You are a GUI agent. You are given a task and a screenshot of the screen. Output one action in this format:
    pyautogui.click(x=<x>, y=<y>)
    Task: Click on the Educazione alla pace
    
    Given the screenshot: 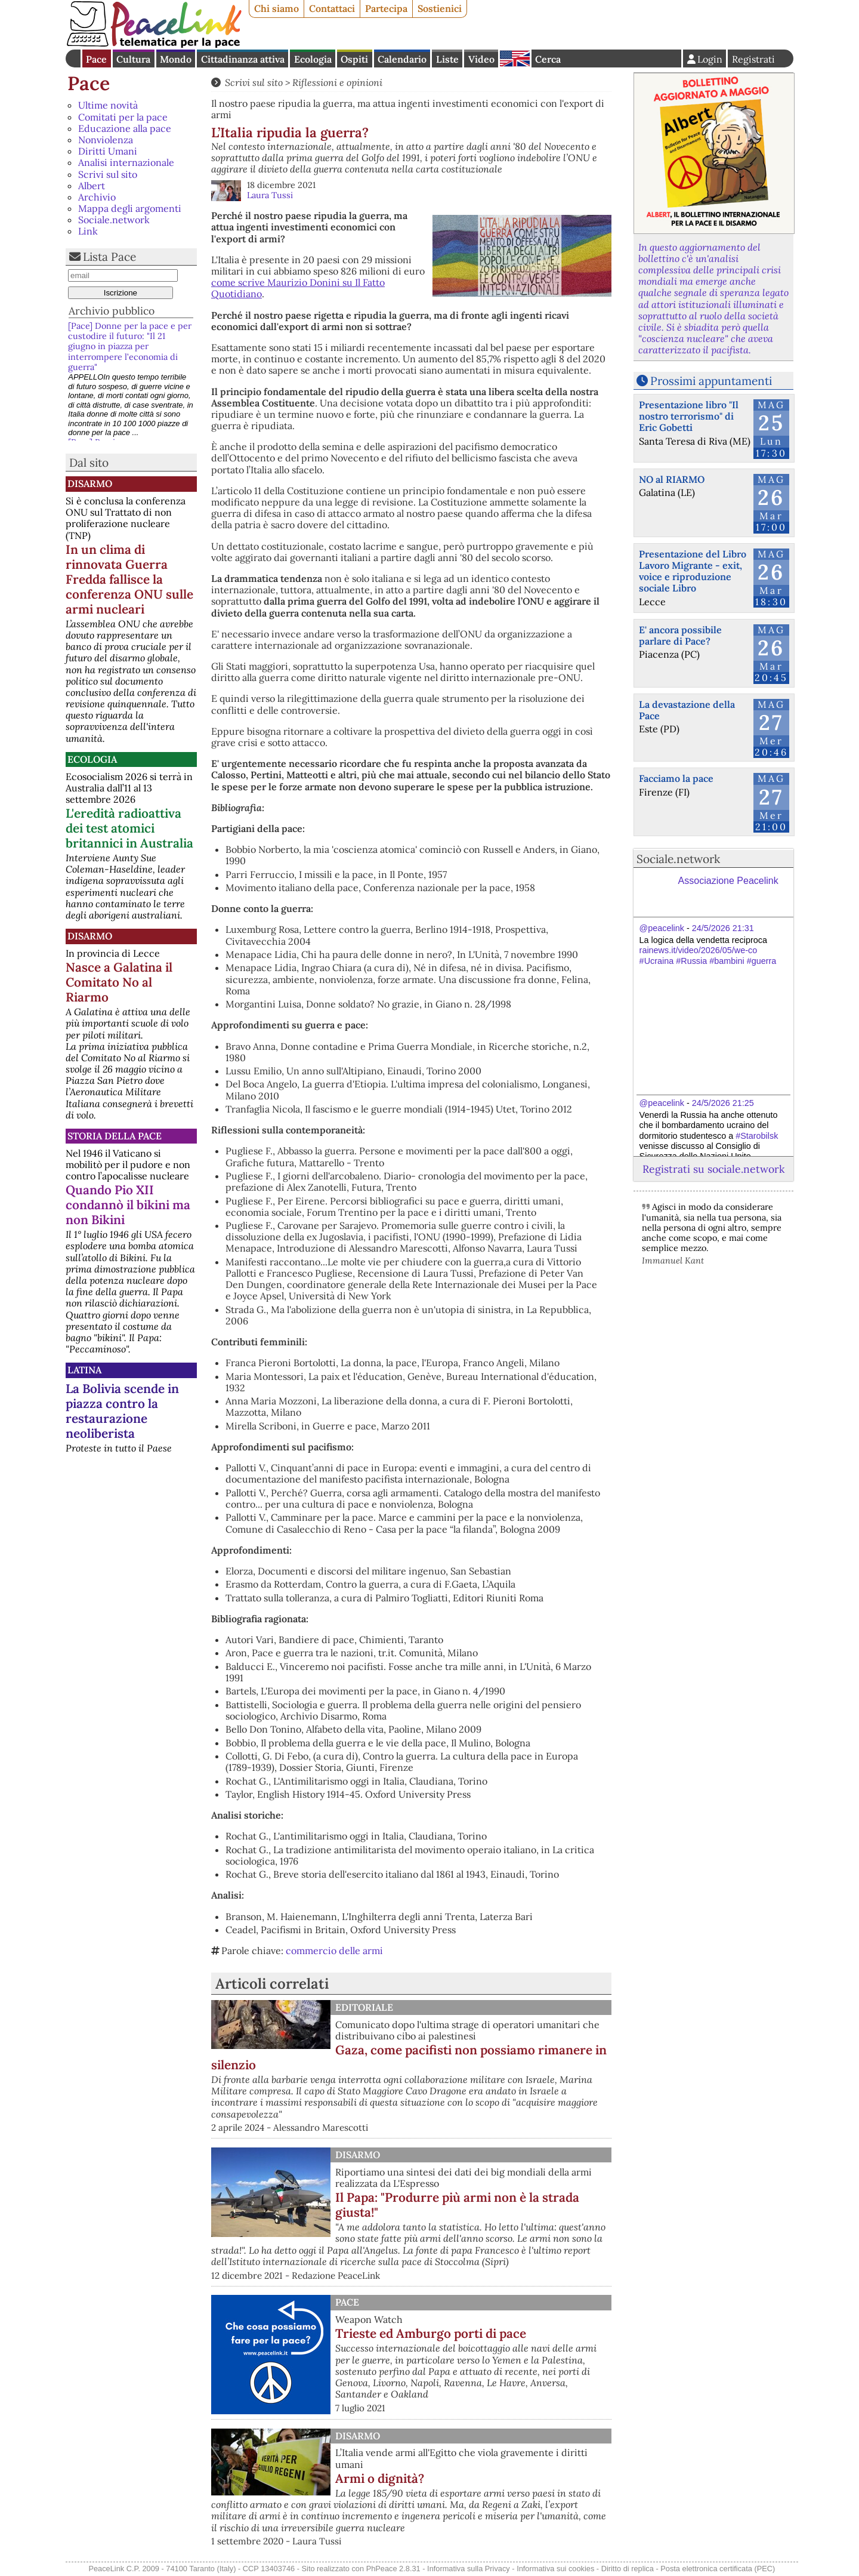 What is the action you would take?
    pyautogui.click(x=124, y=128)
    